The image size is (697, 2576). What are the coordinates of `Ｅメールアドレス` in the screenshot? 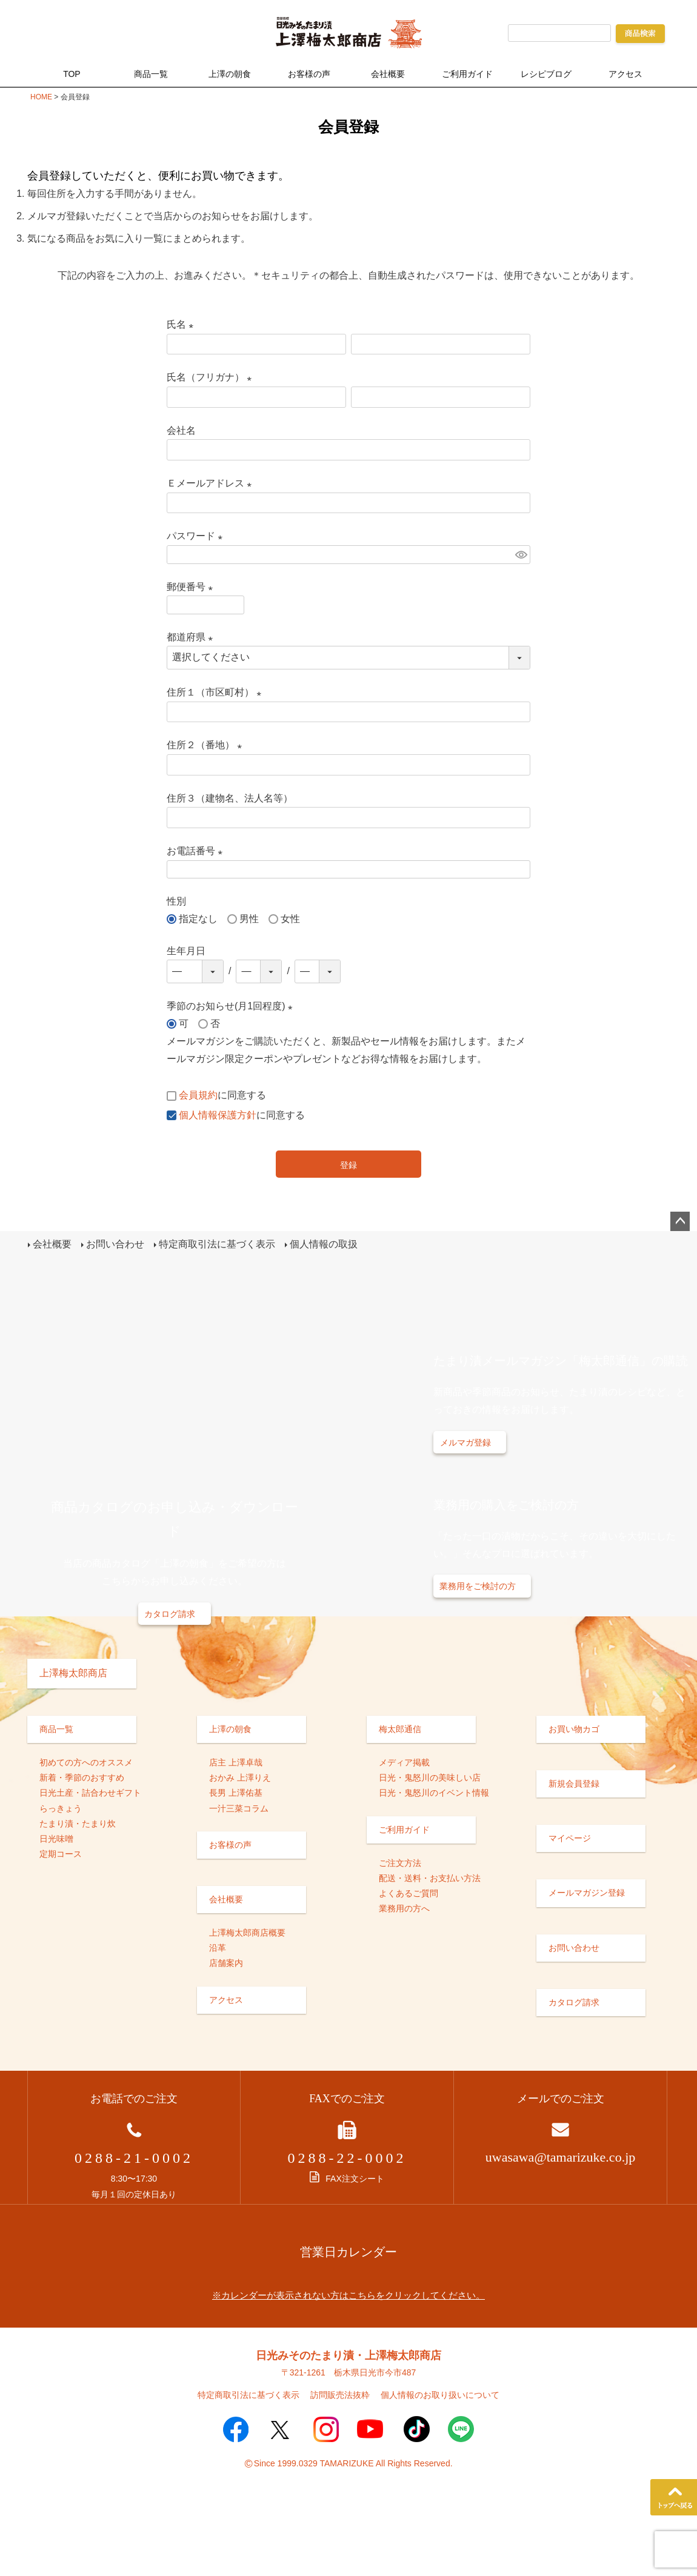 It's located at (211, 483).